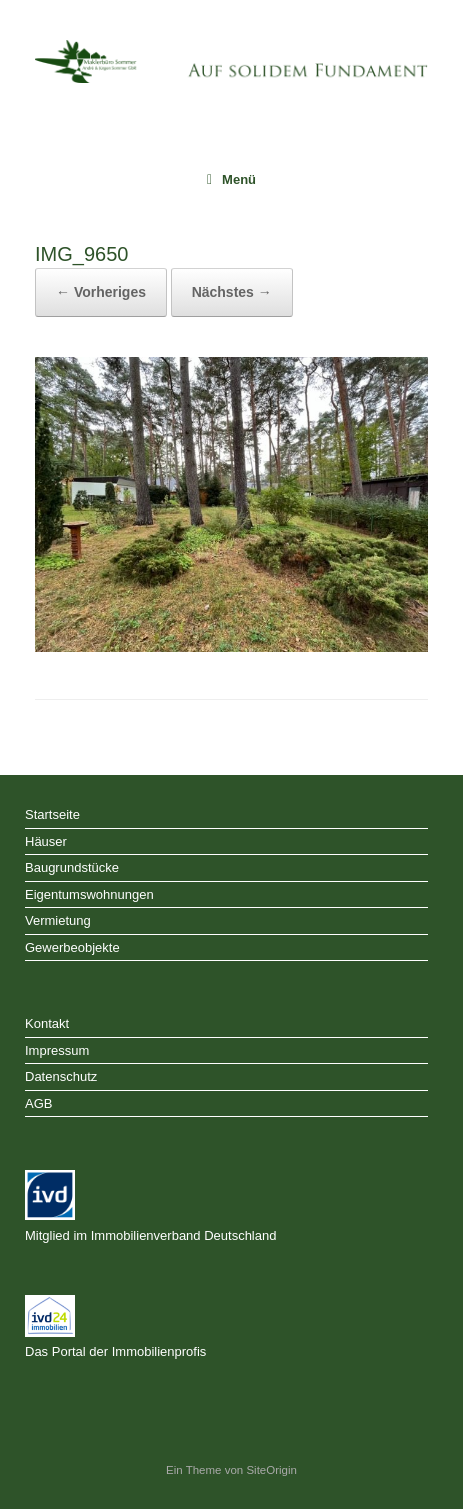  Describe the element at coordinates (89, 894) in the screenshot. I see `Eigentumswohnungen` at that location.